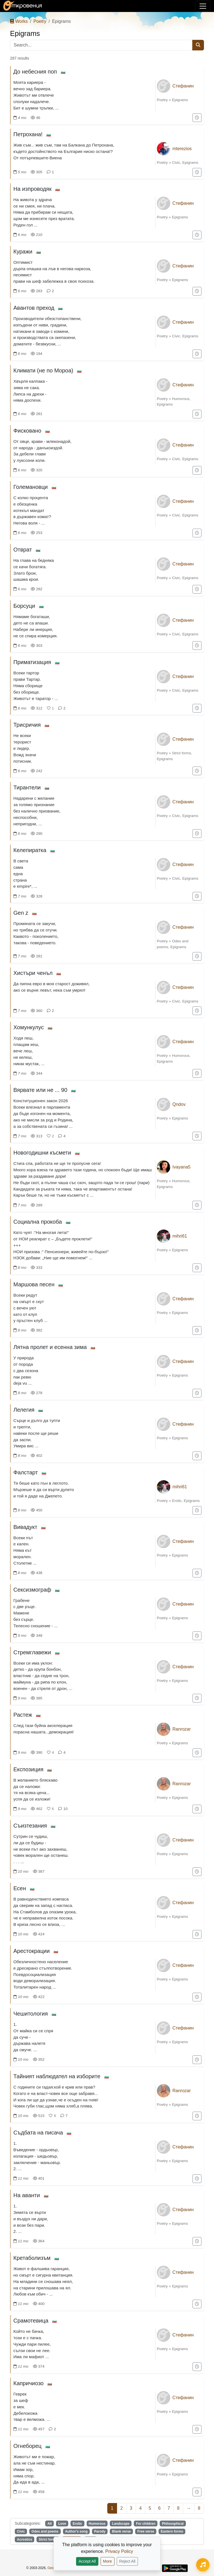 The image size is (214, 2576). I want to click on Works, so click(19, 21).